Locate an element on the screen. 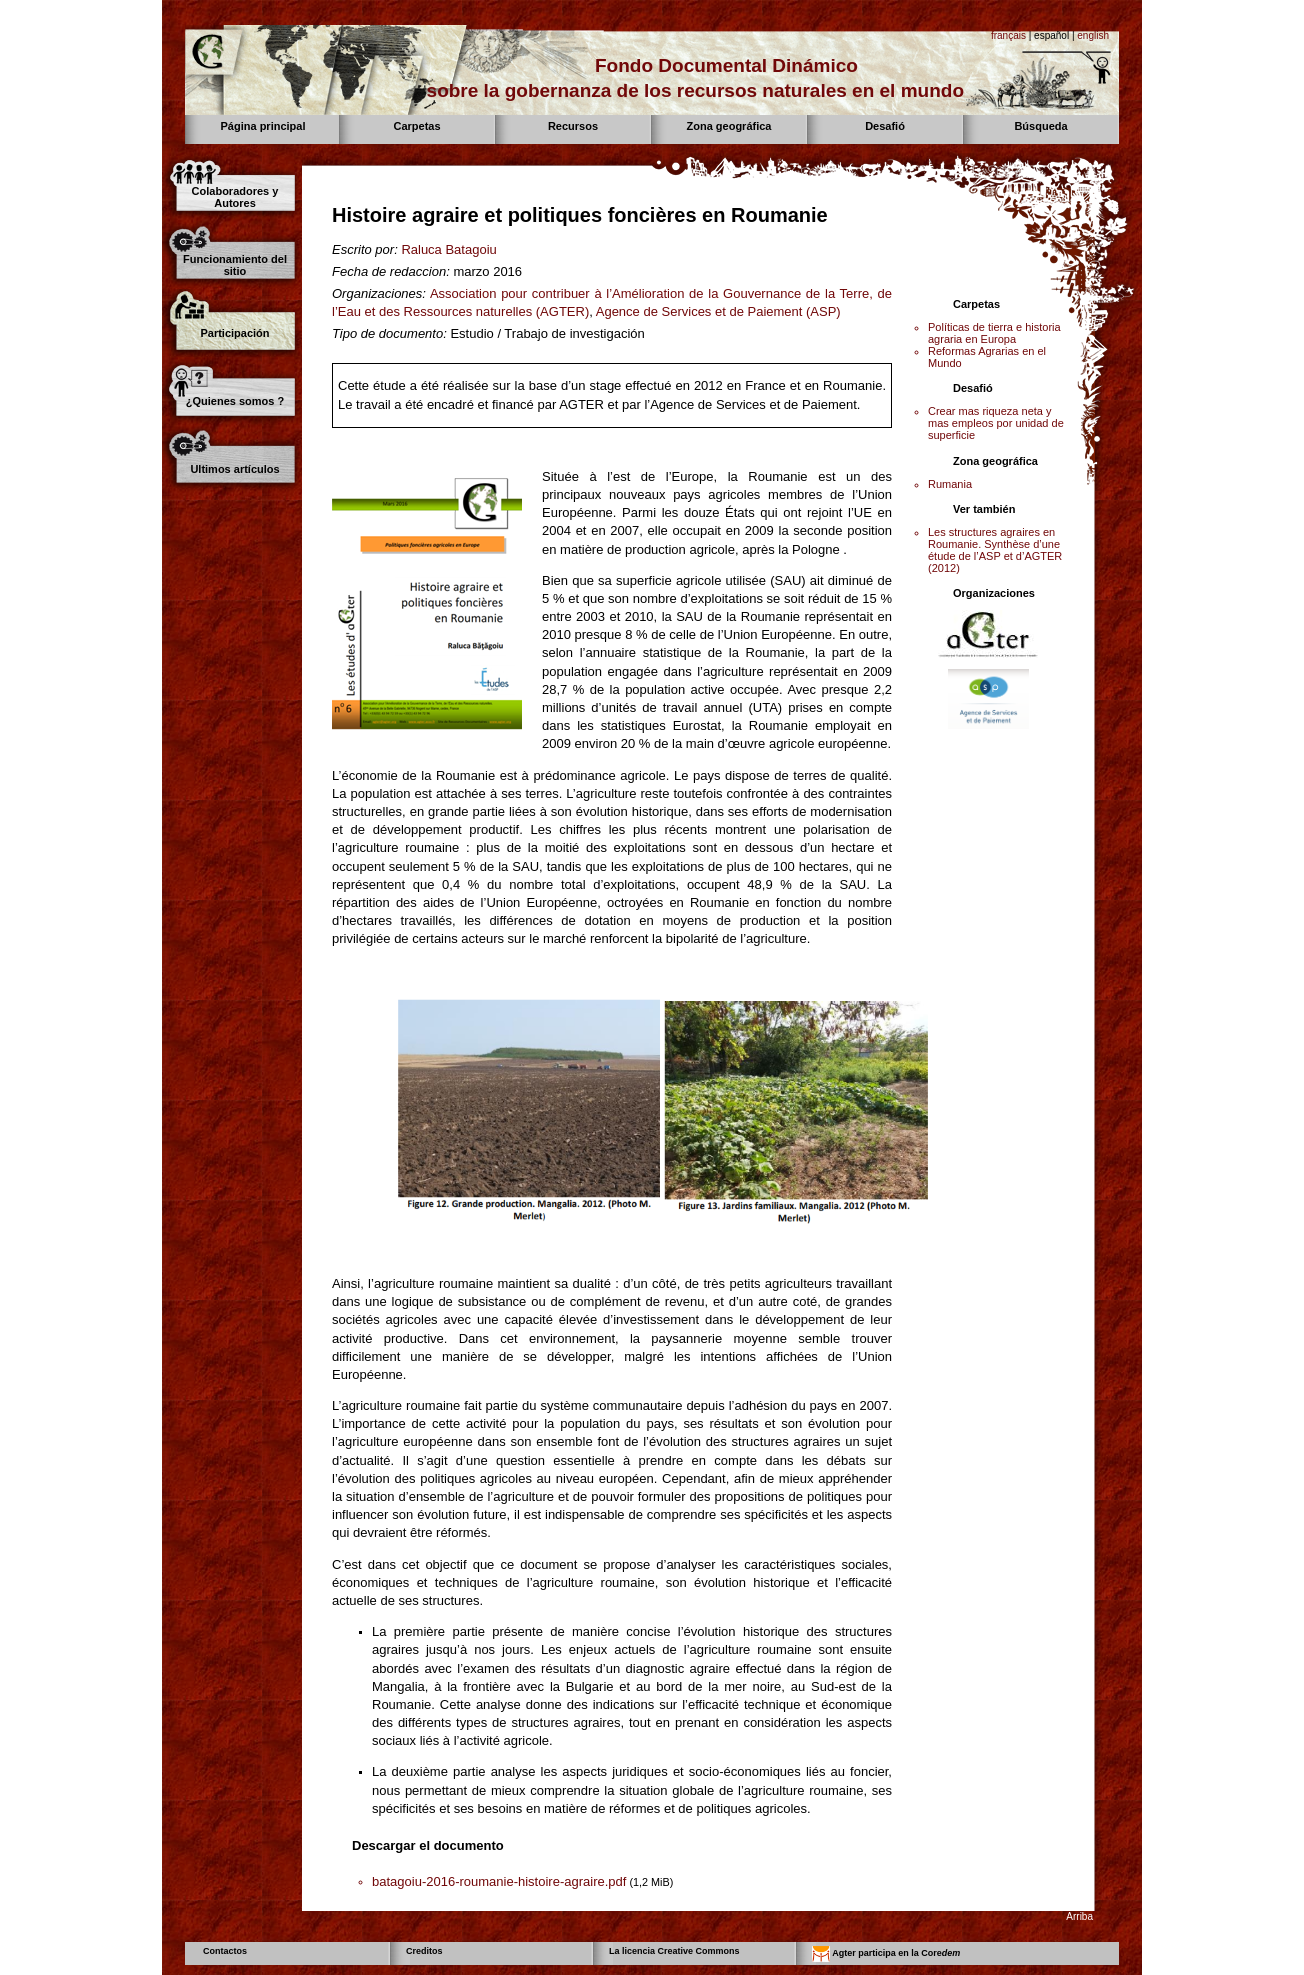 The width and height of the screenshot is (1304, 1975). Políticas de tierra e historia agraria en Europa is located at coordinates (994, 333).